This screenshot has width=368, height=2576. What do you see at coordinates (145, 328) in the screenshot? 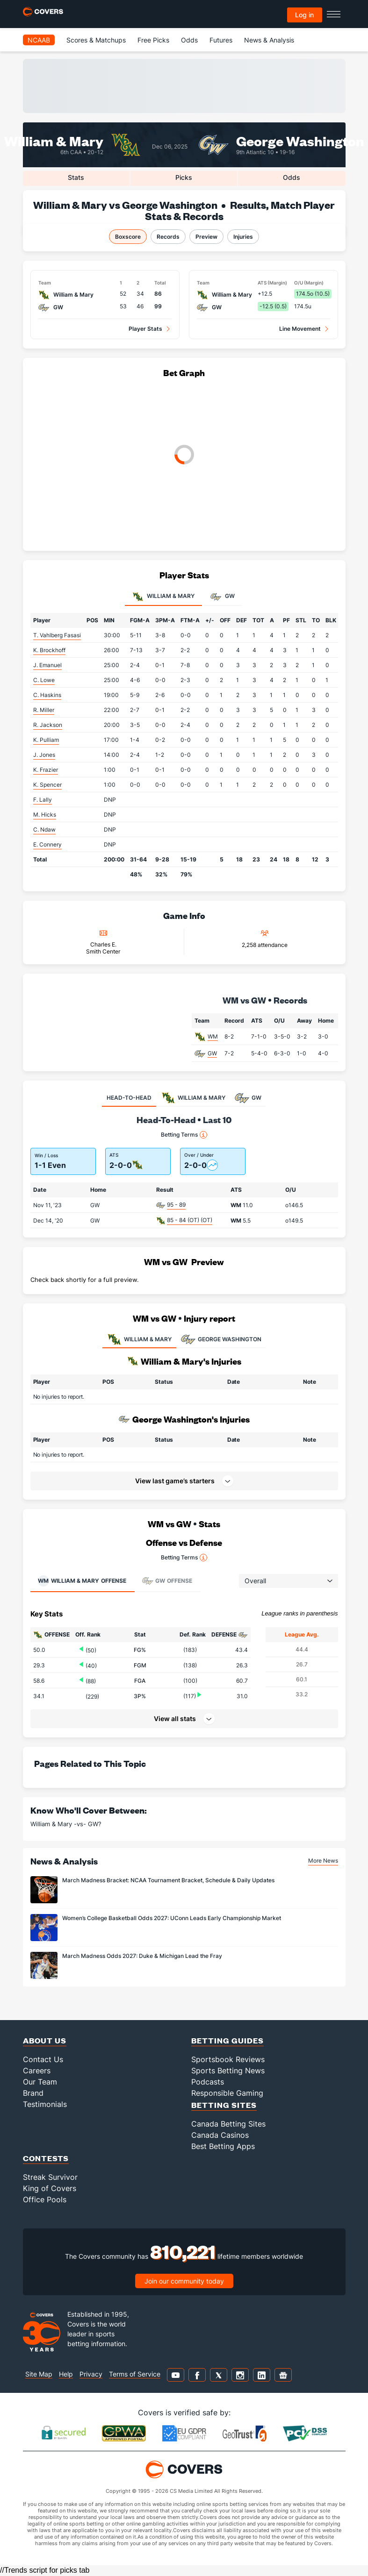
I see `Player Stats` at bounding box center [145, 328].